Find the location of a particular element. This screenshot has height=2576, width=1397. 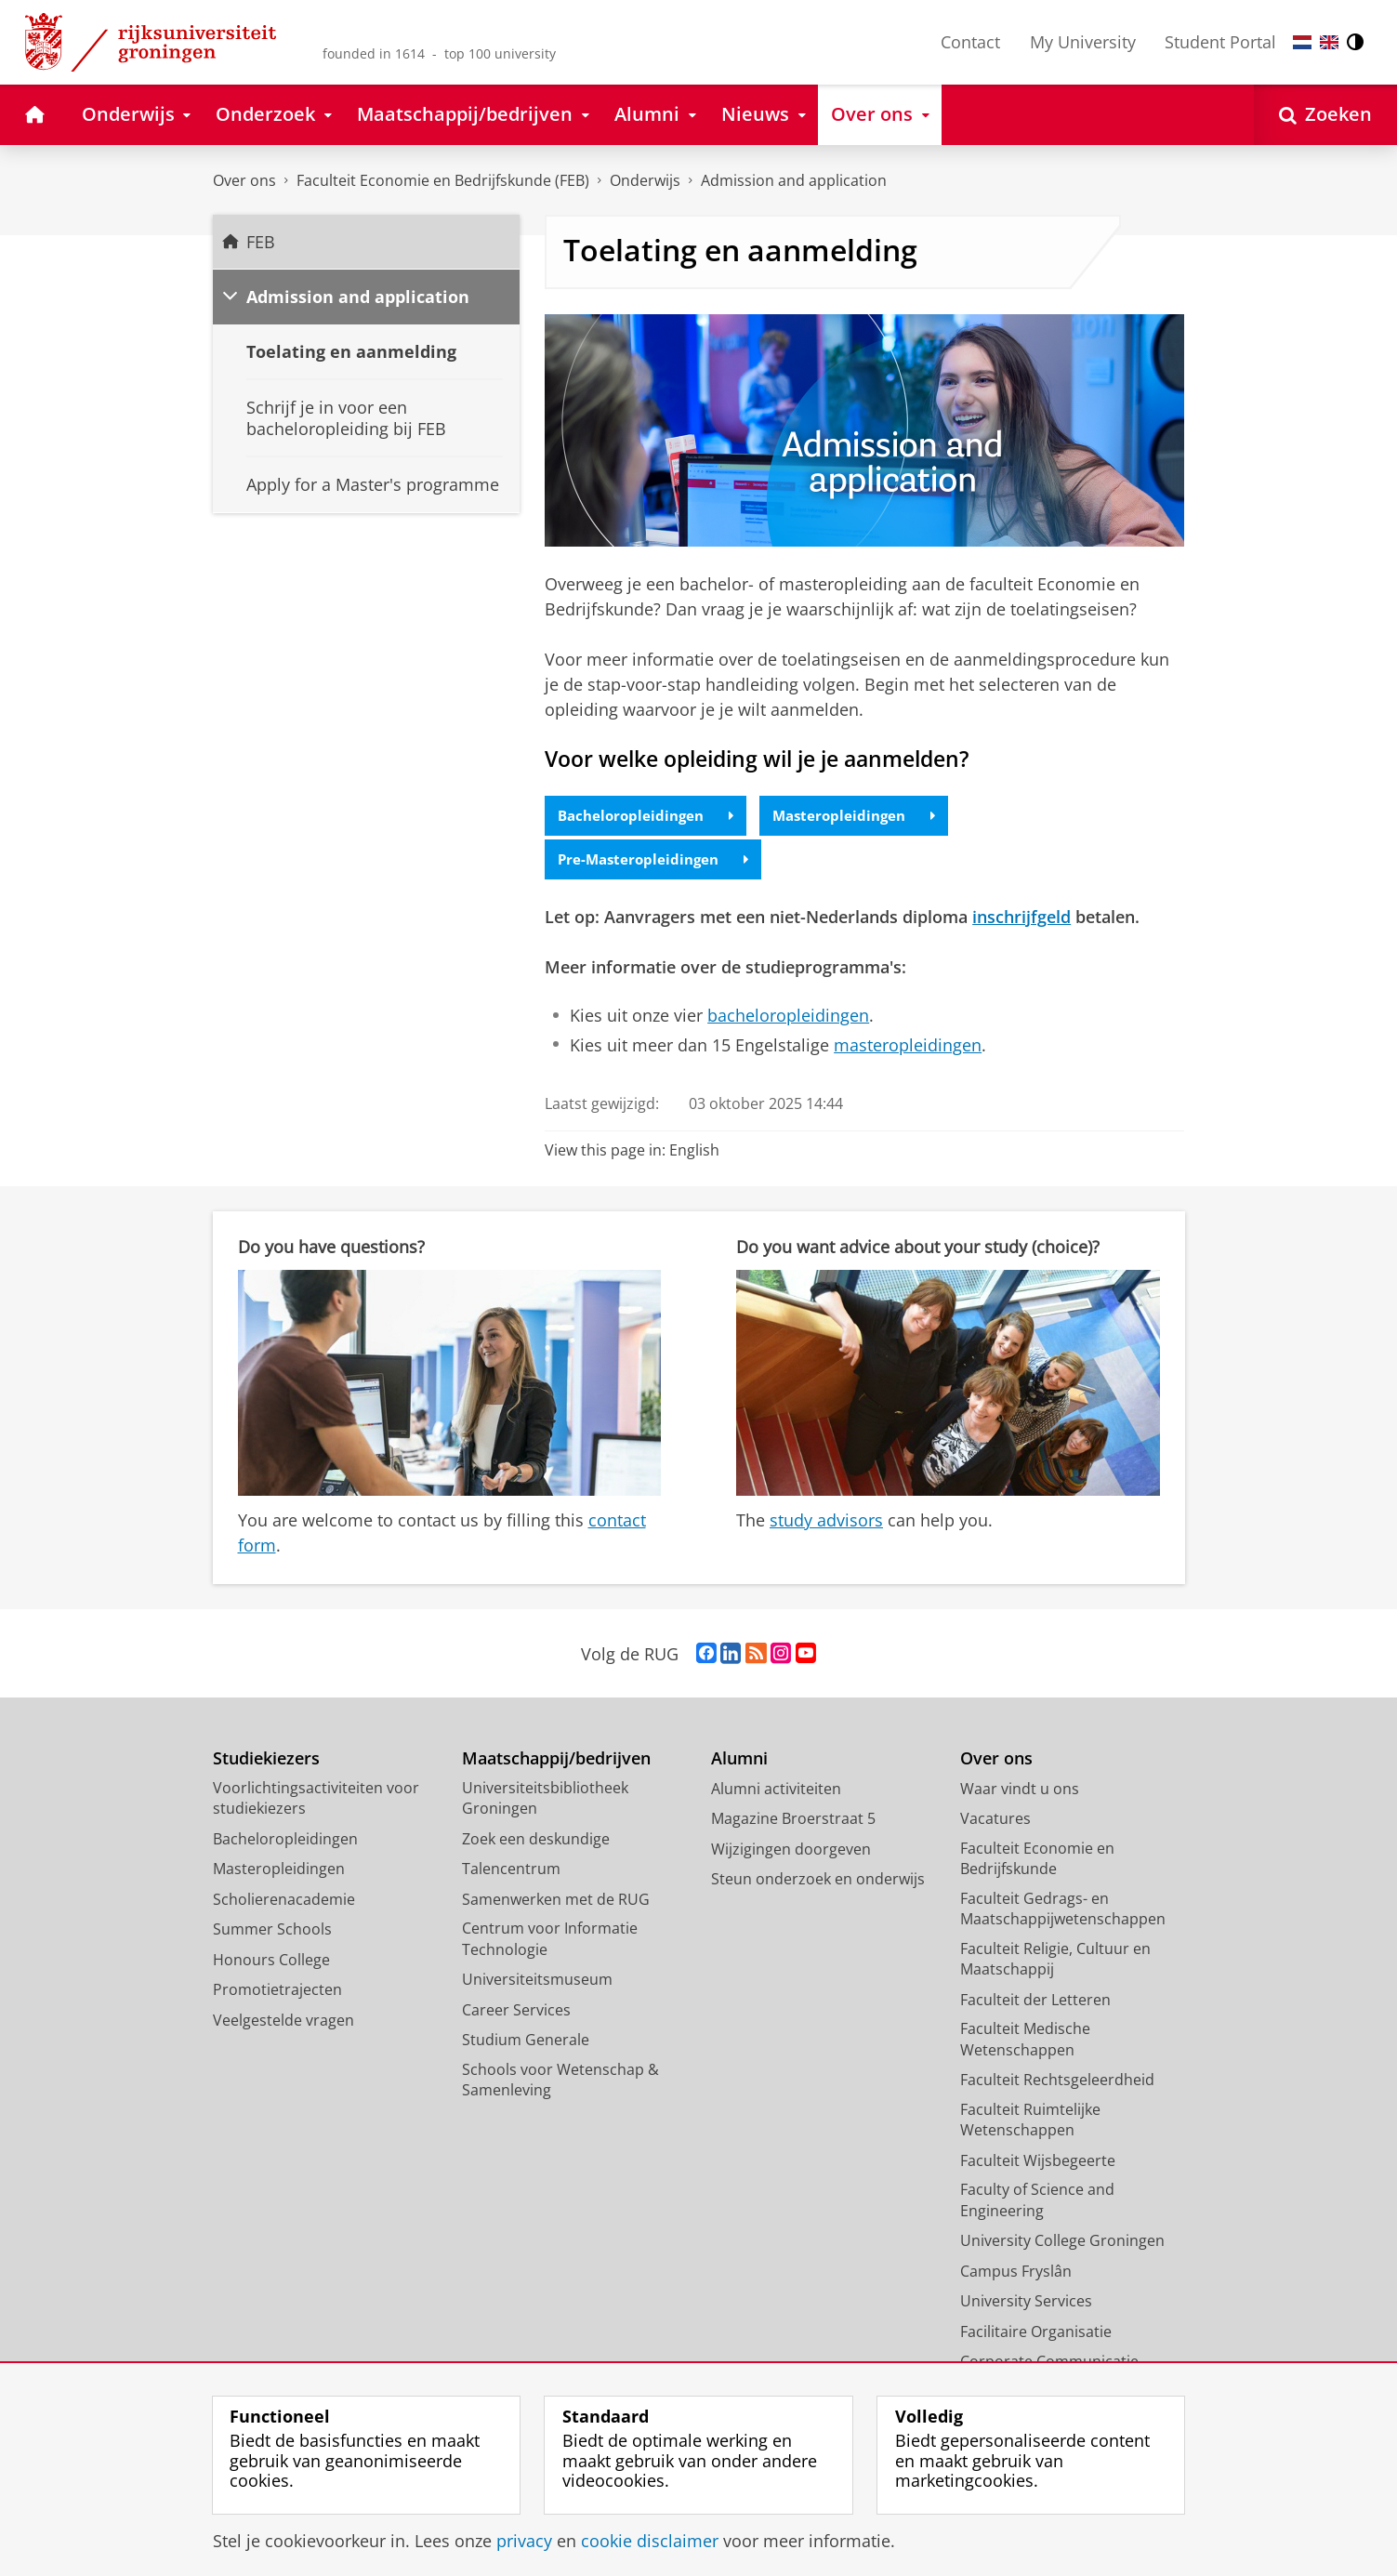

Campus Fryslân is located at coordinates (1016, 2273).